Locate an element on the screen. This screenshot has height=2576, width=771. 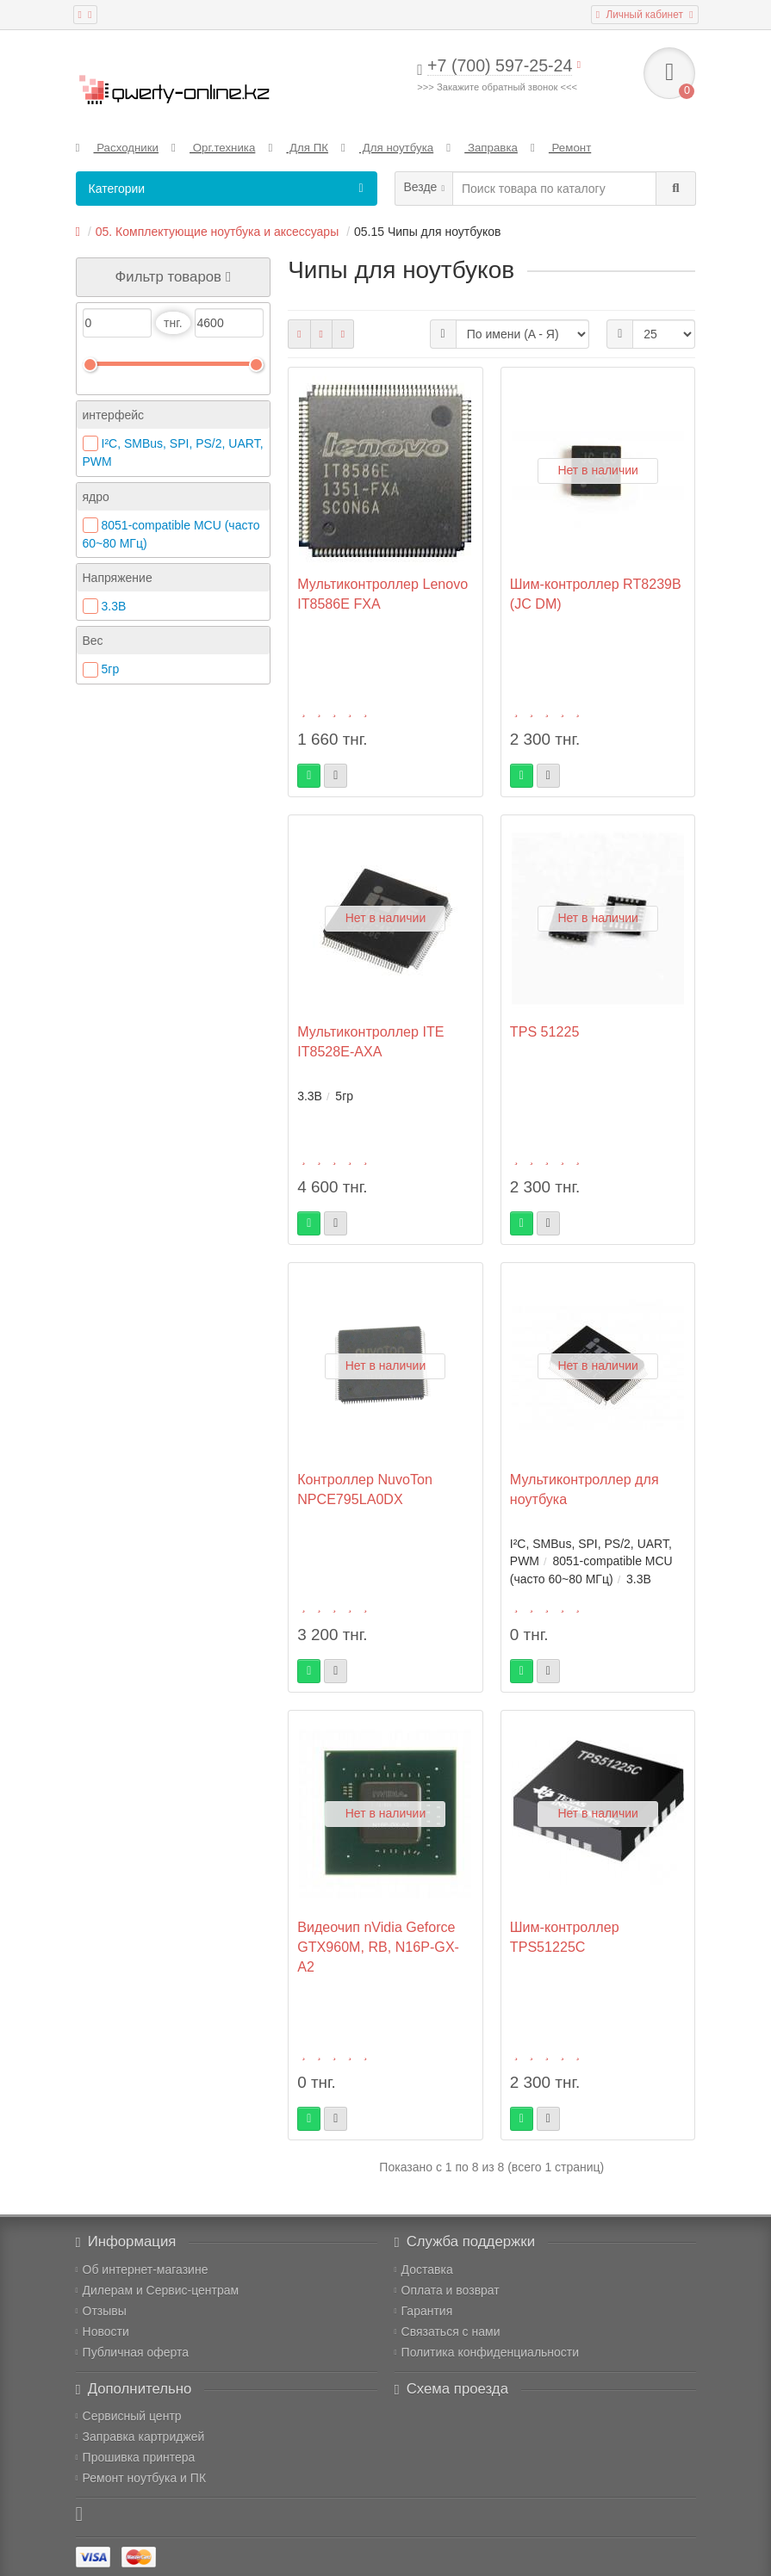
Контроллер NuvoTon NPCE795LA0DX is located at coordinates (364, 1489).